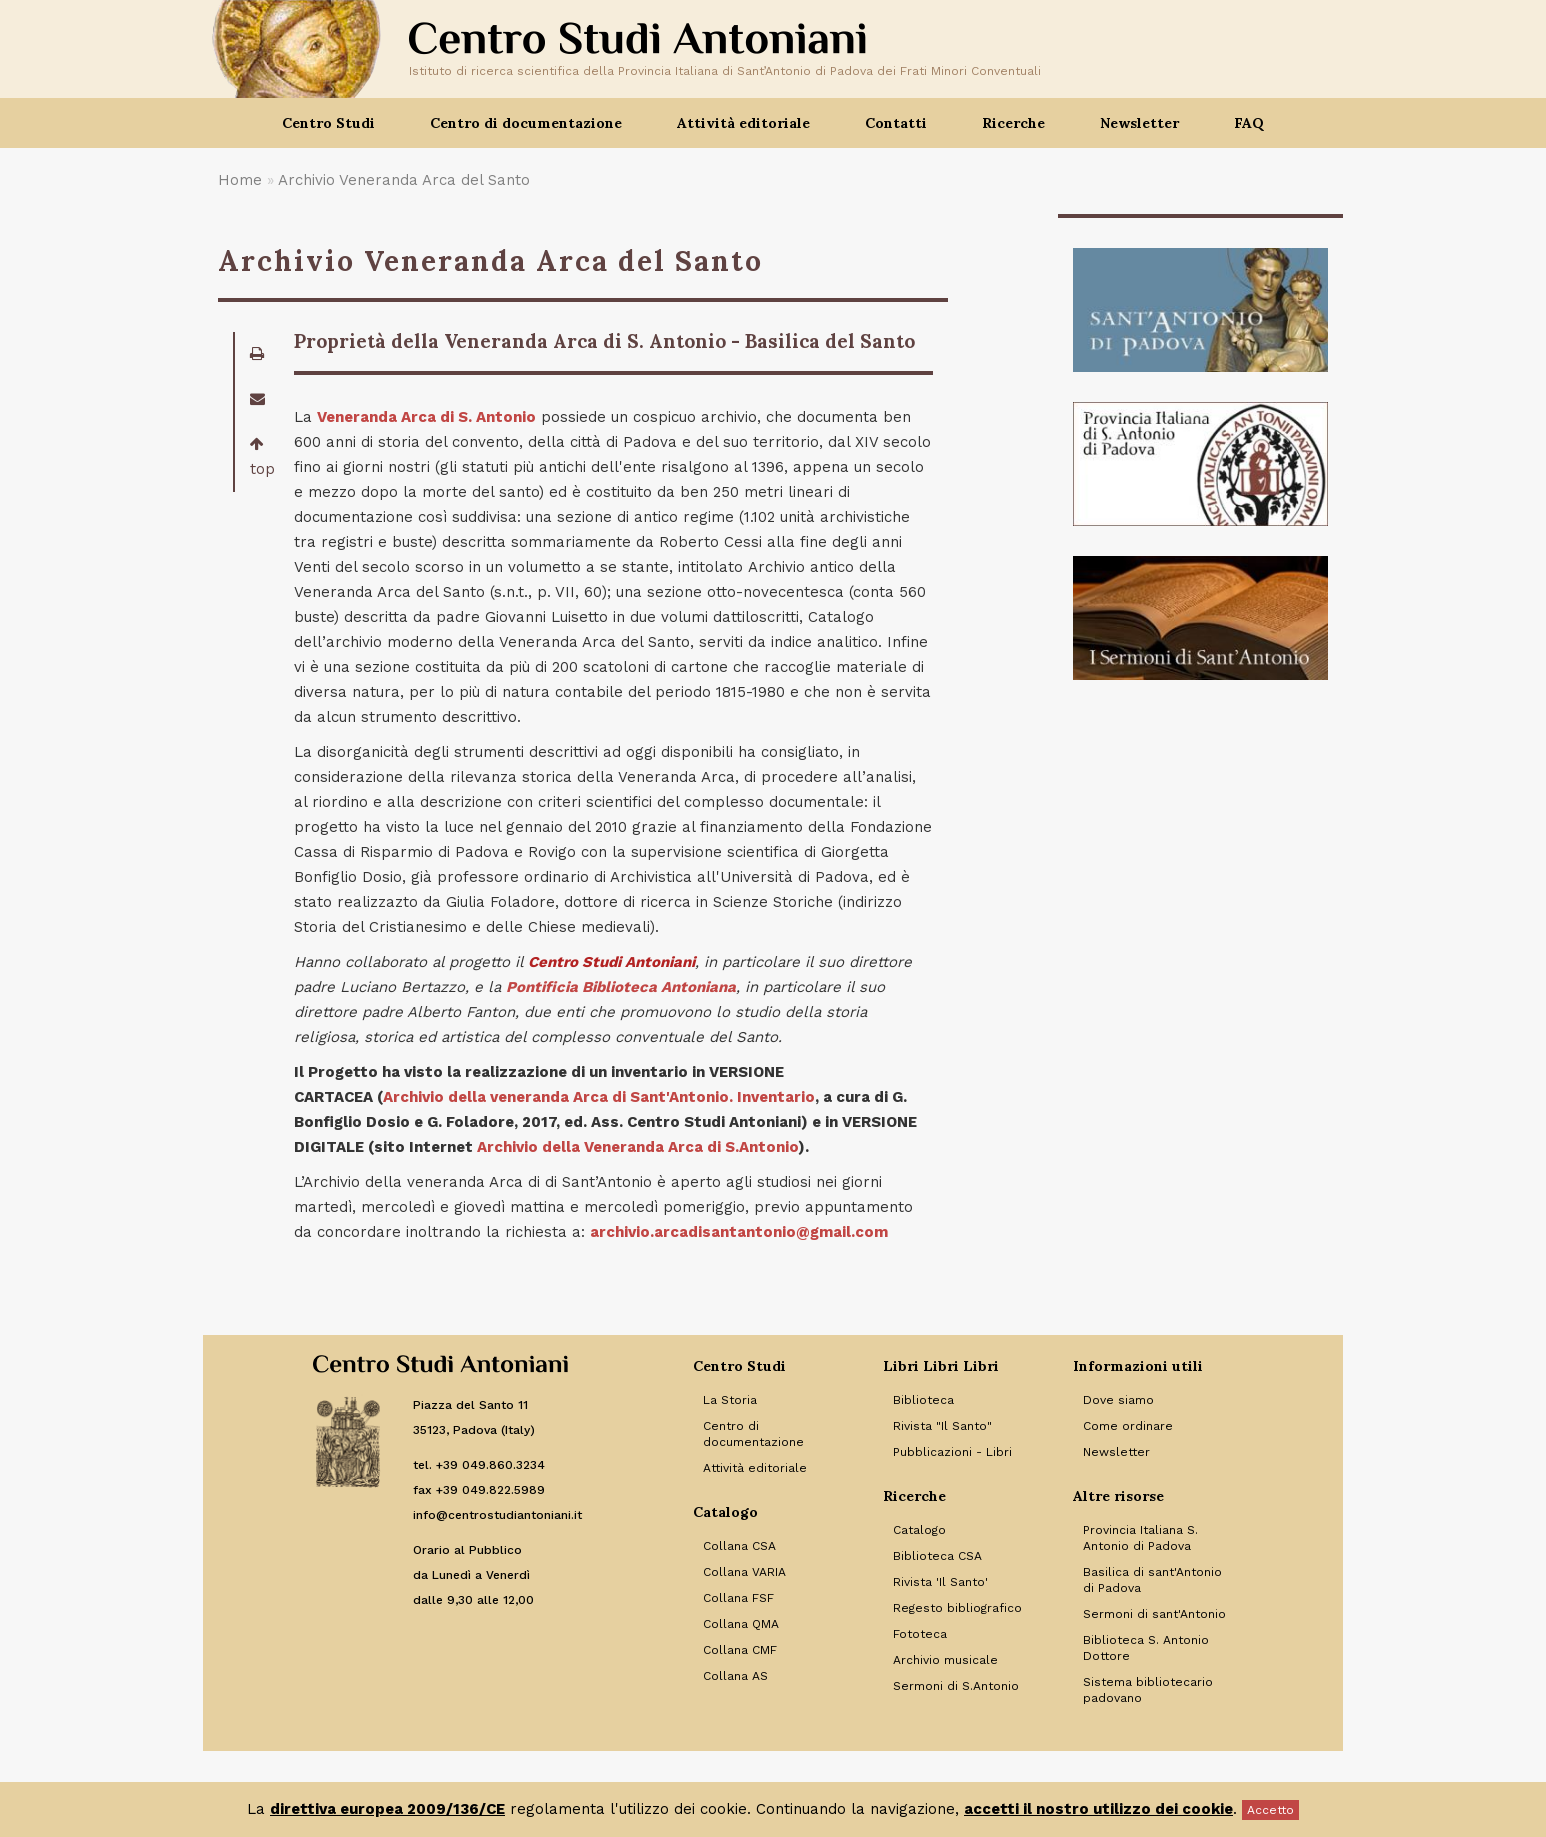  I want to click on Regesto bibliografico [Link to Regesto bibliografico], so click(957, 1608).